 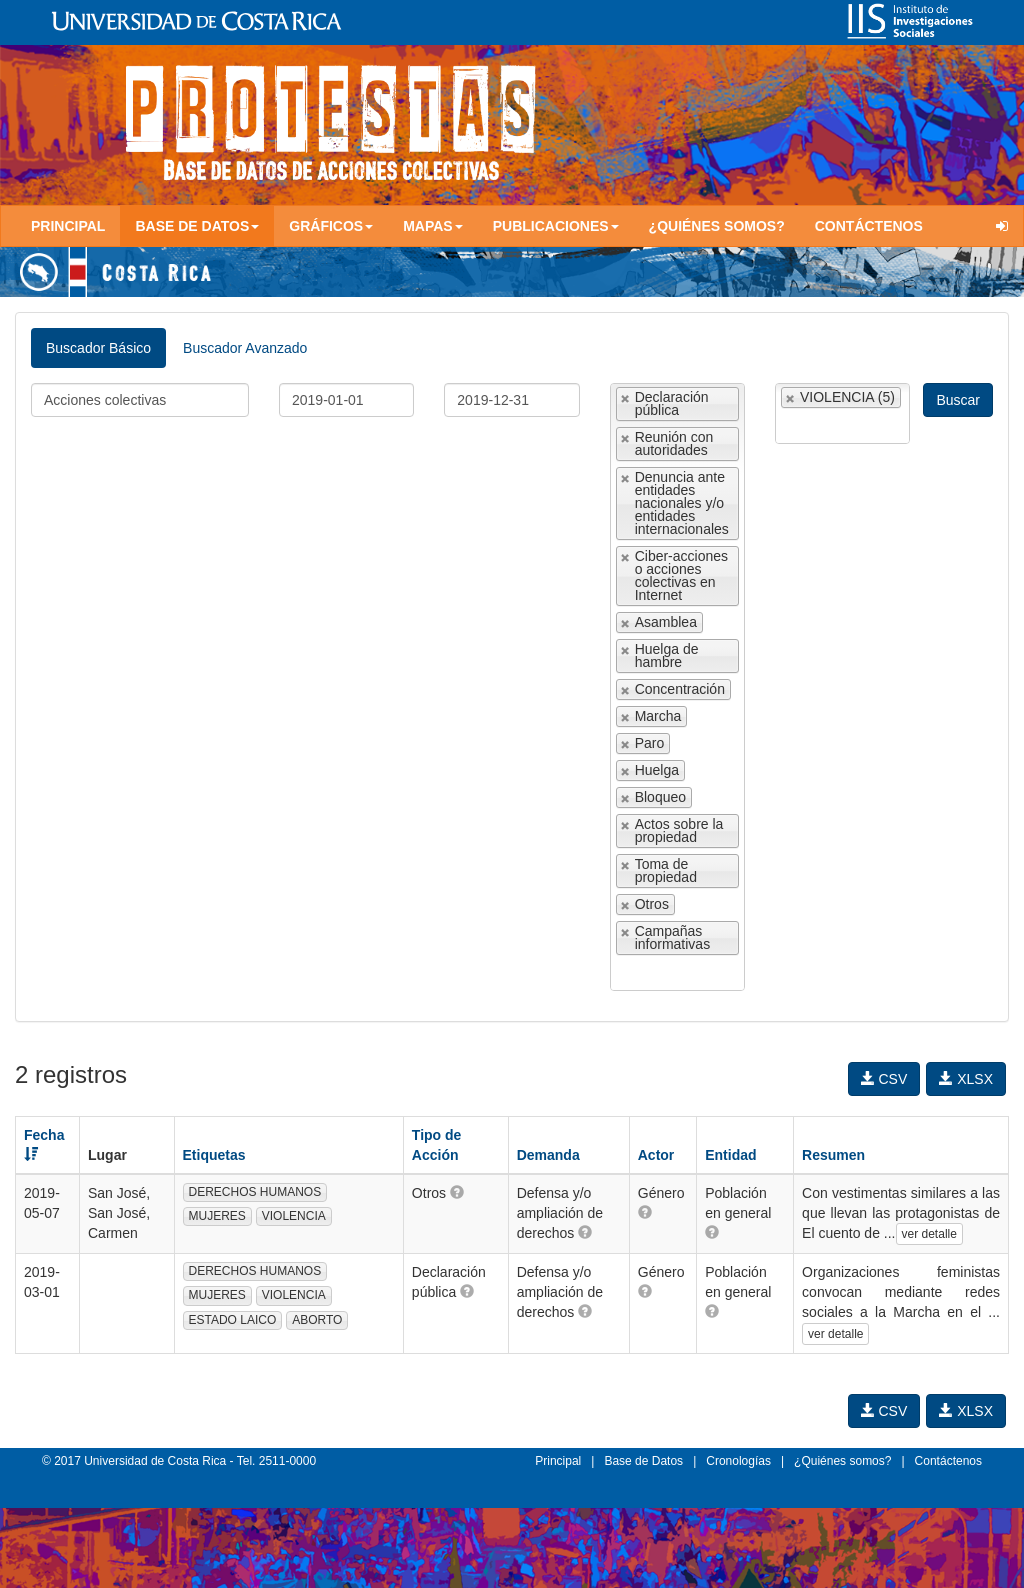 What do you see at coordinates (717, 226) in the screenshot?
I see `¿Quiénes somos?` at bounding box center [717, 226].